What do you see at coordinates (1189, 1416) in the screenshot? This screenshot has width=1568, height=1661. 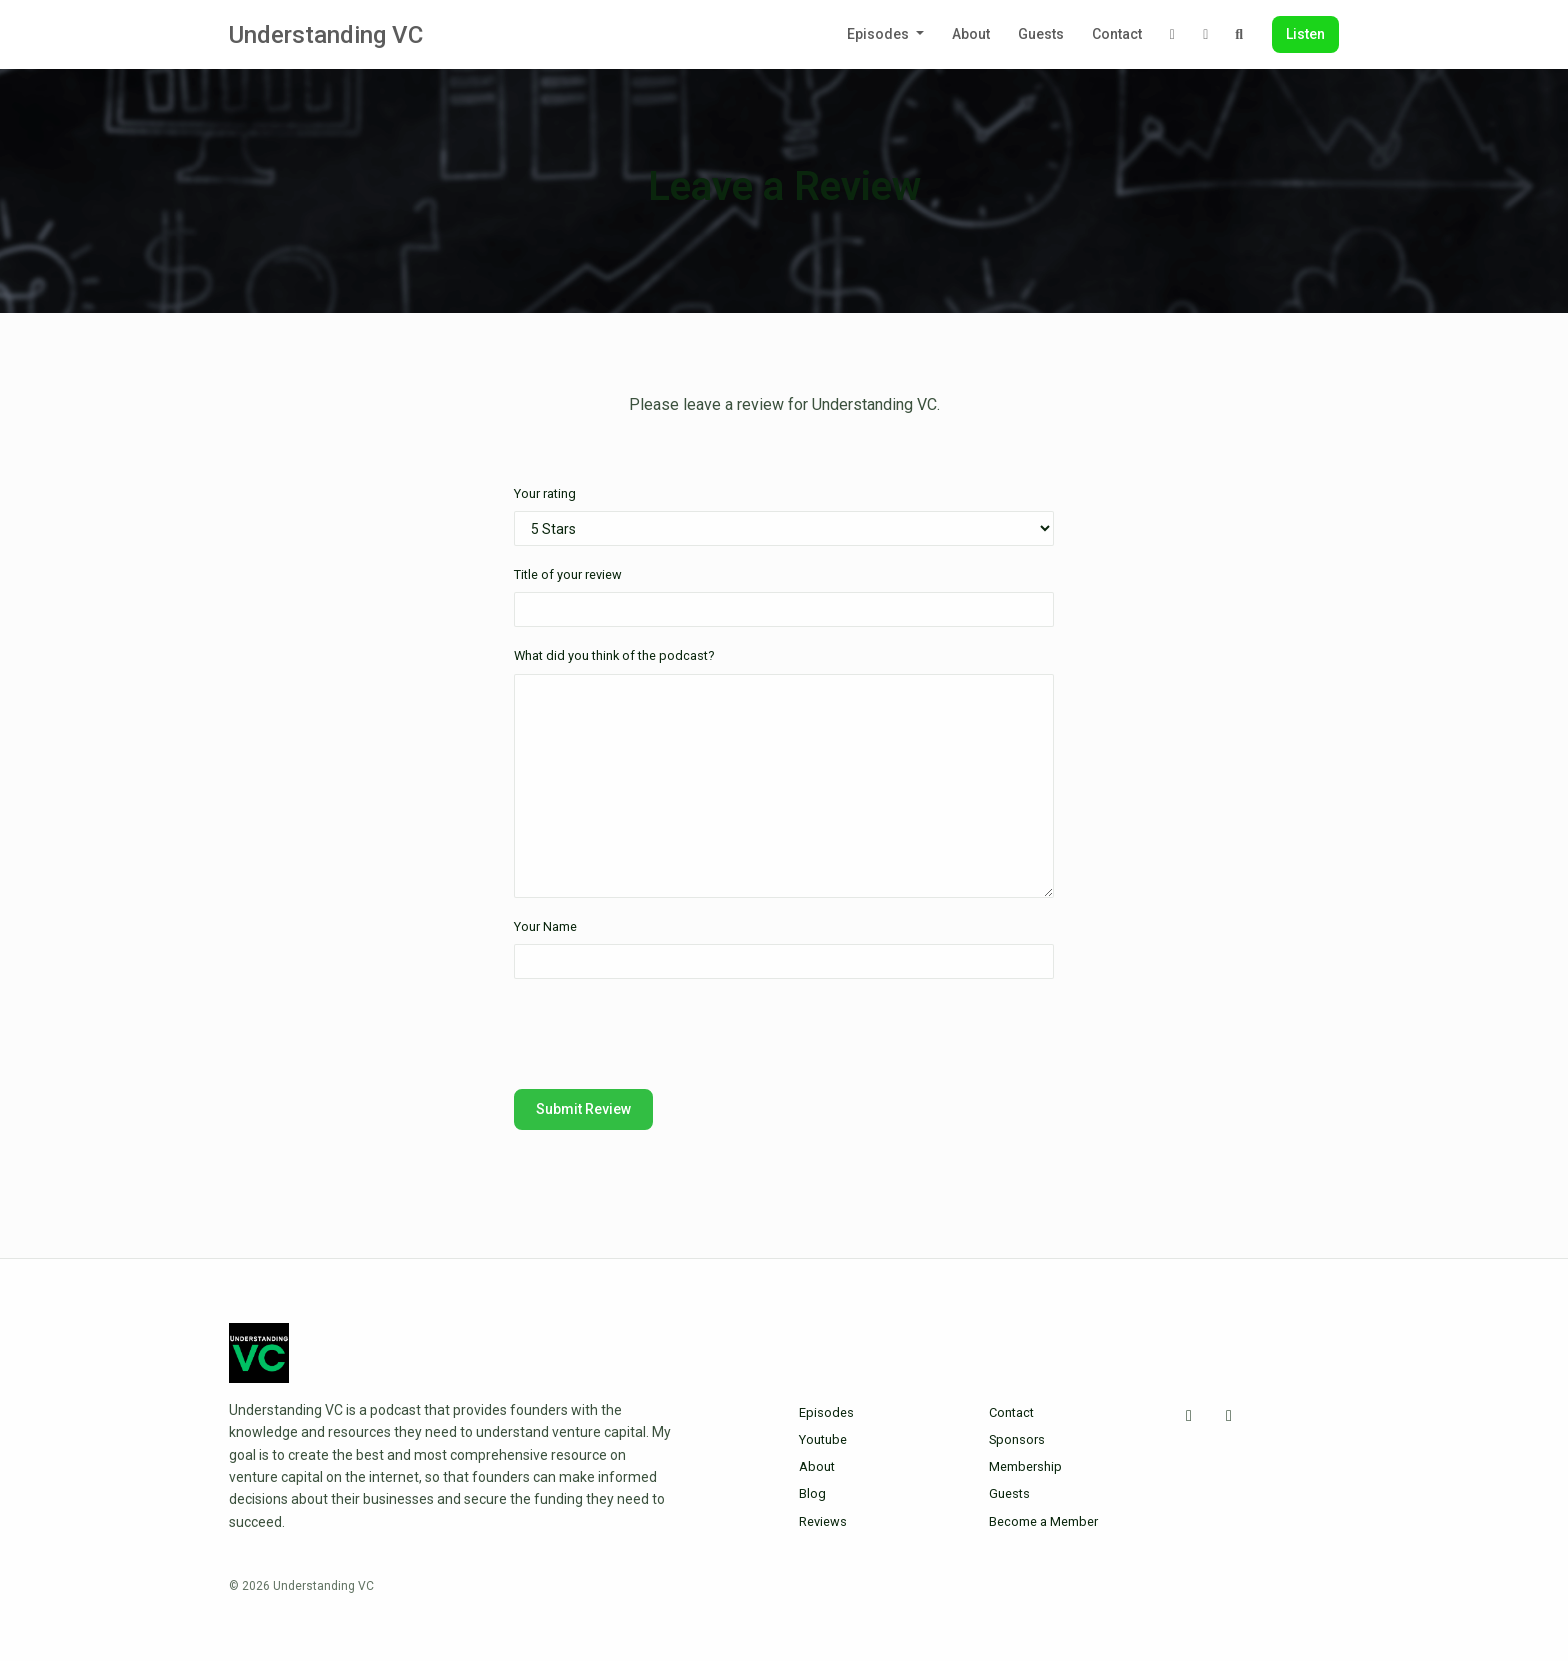 I see `[X / Twitter icon]` at bounding box center [1189, 1416].